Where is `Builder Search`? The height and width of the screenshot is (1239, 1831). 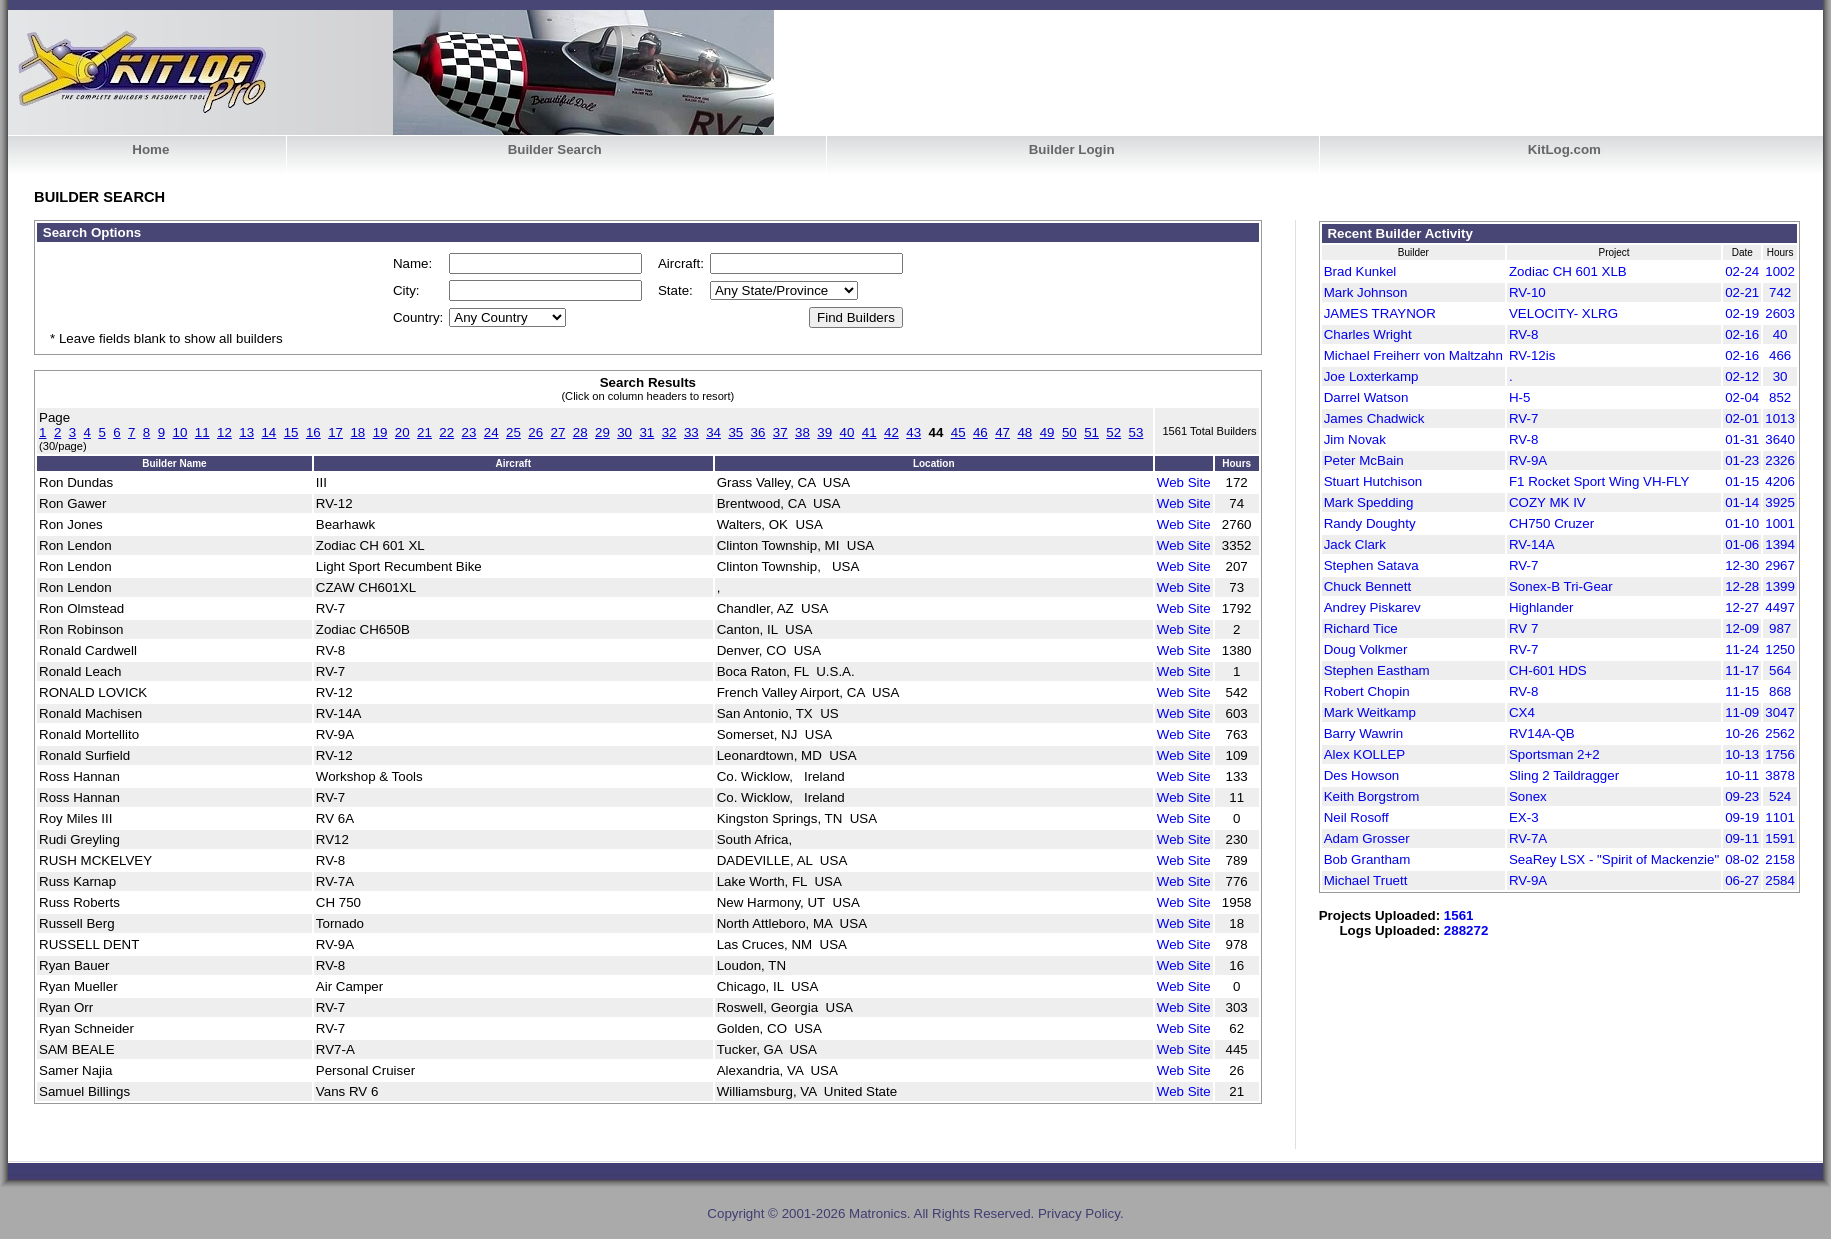
Builder Search is located at coordinates (555, 149).